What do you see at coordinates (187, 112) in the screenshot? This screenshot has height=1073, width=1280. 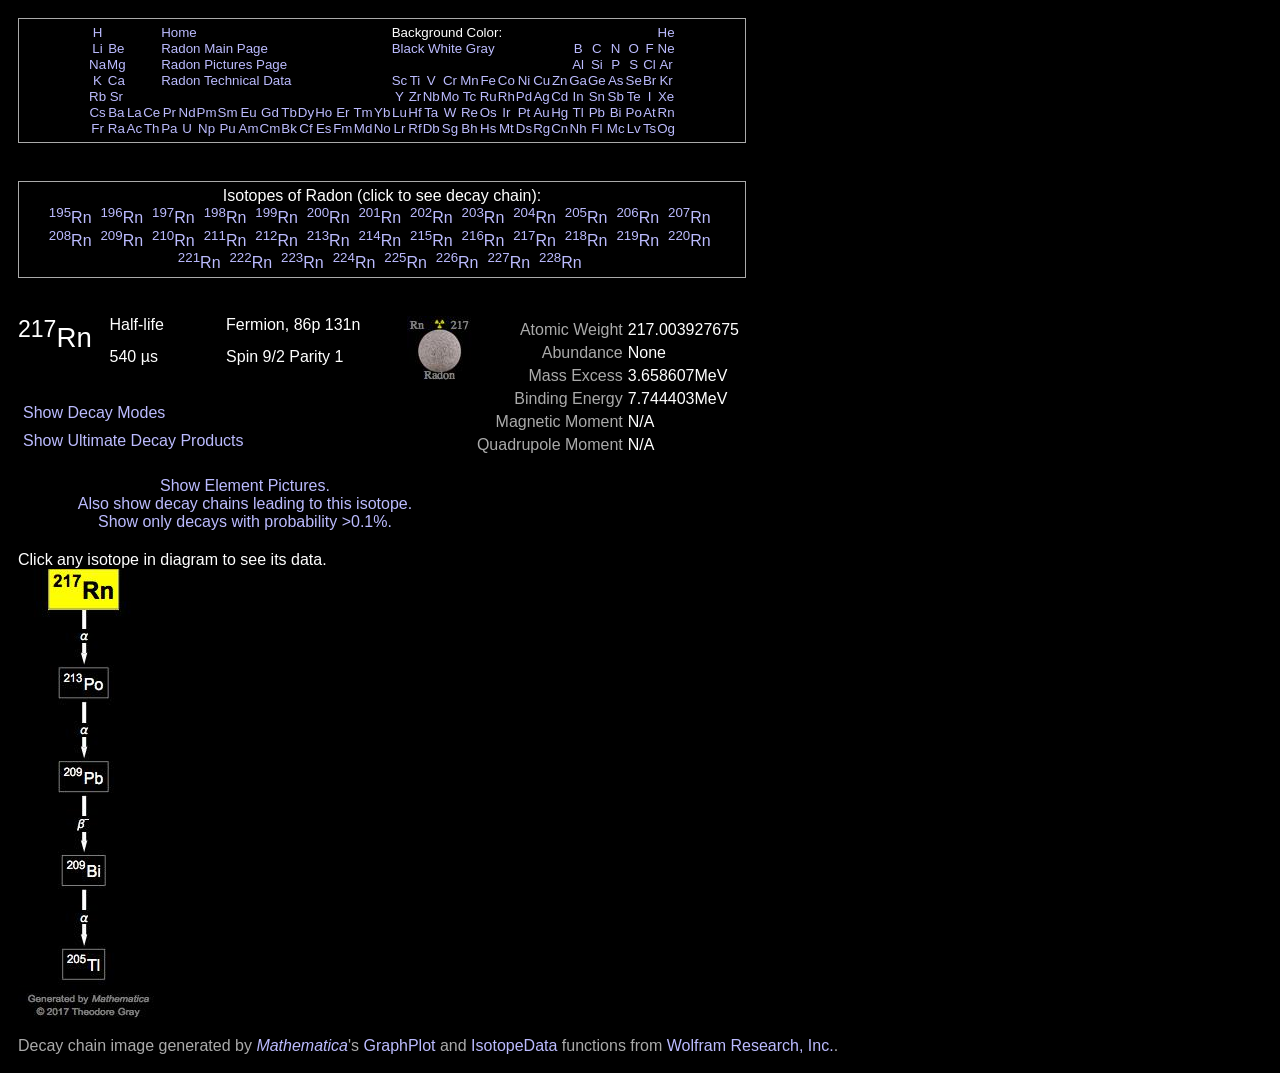 I see `Nd` at bounding box center [187, 112].